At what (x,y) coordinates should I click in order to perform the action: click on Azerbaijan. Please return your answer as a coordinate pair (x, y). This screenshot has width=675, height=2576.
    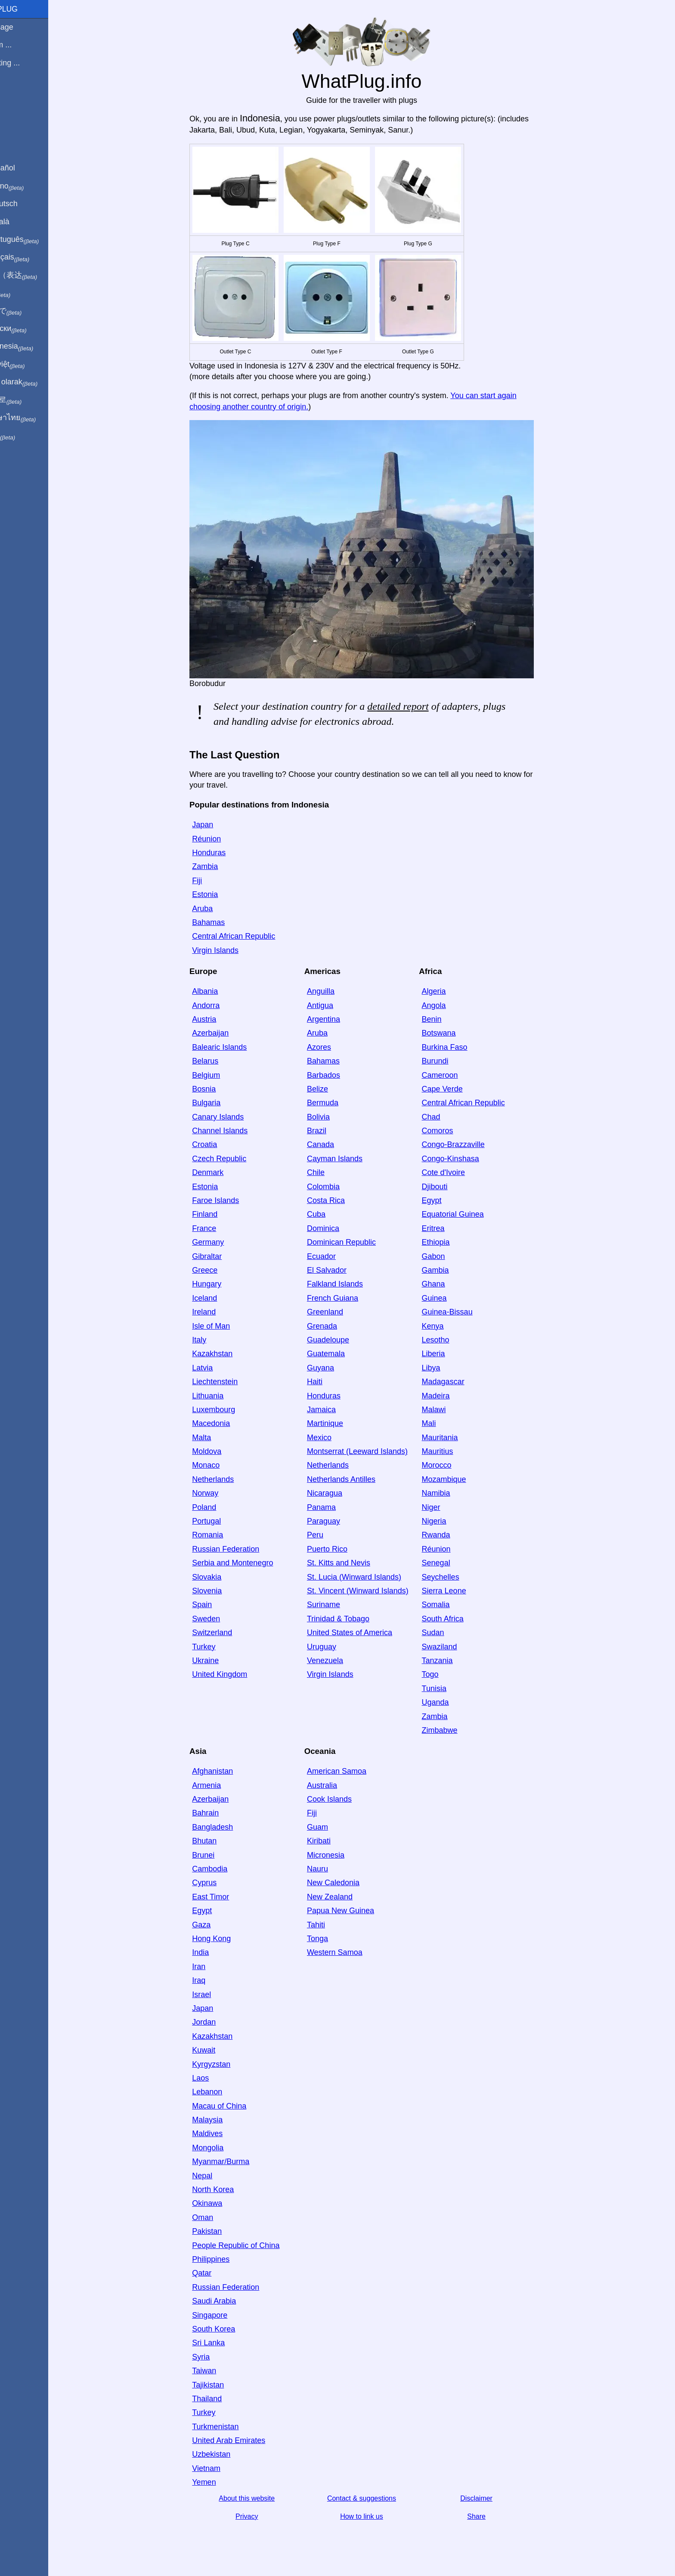
    Looking at the image, I should click on (225, 1033).